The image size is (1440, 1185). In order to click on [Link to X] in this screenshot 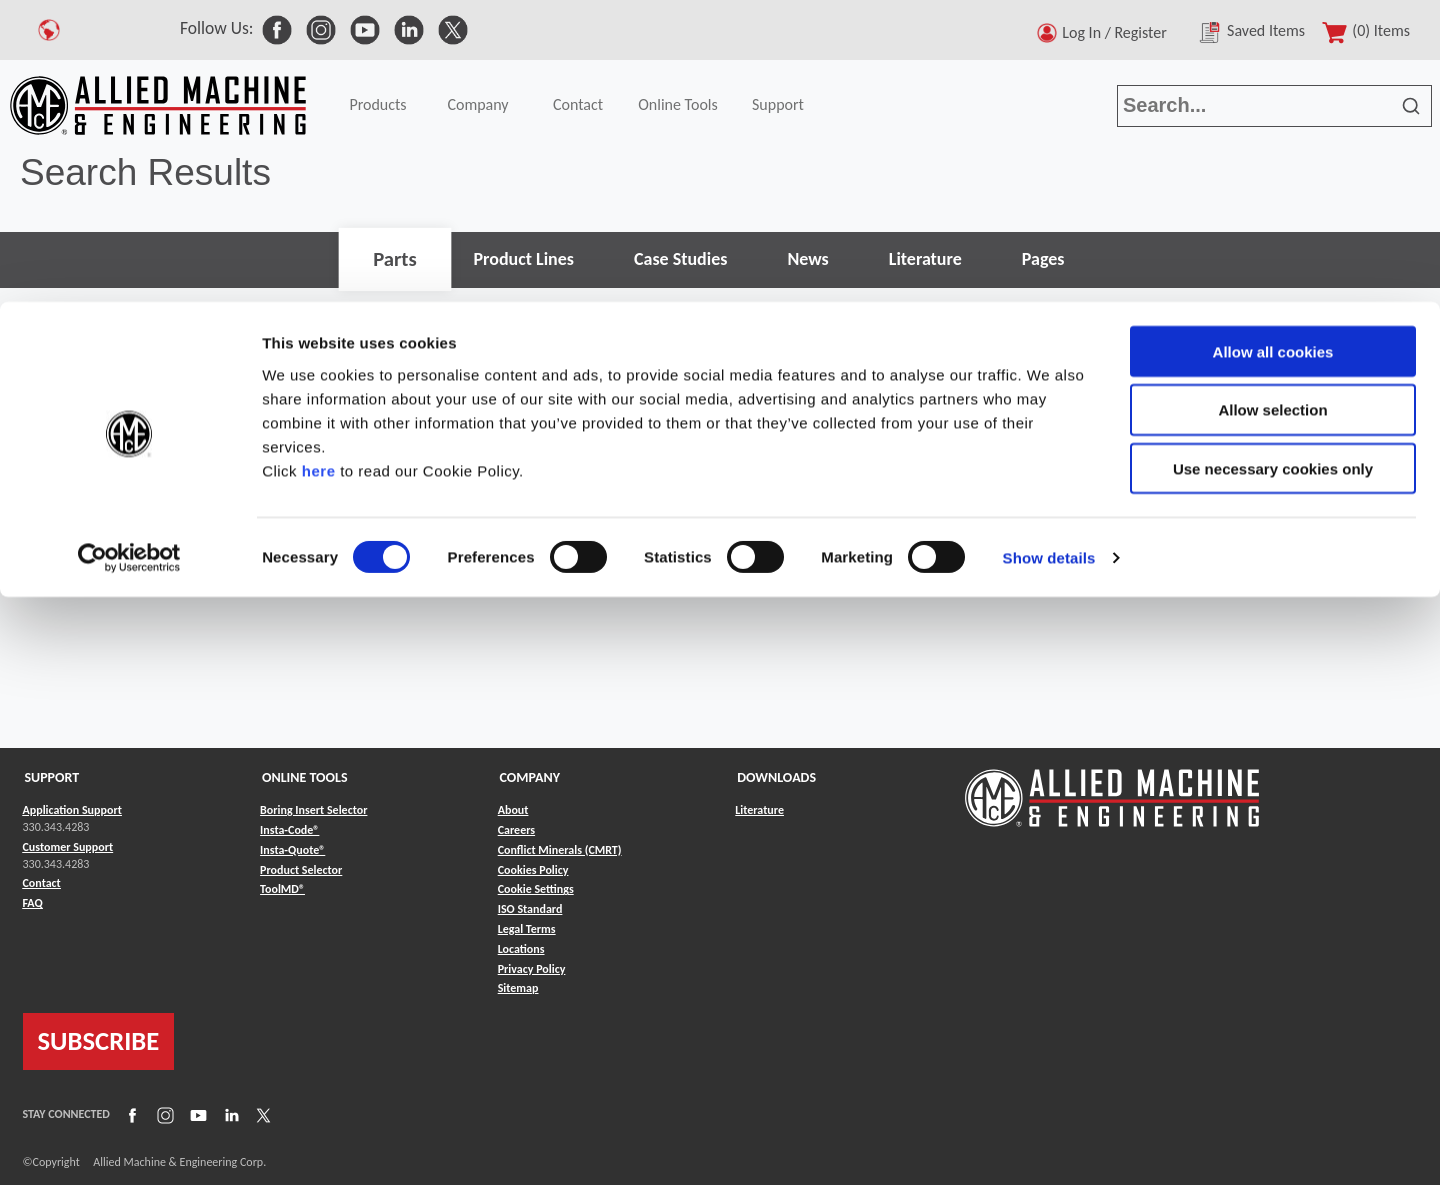, I will do `click(261, 1115)`.